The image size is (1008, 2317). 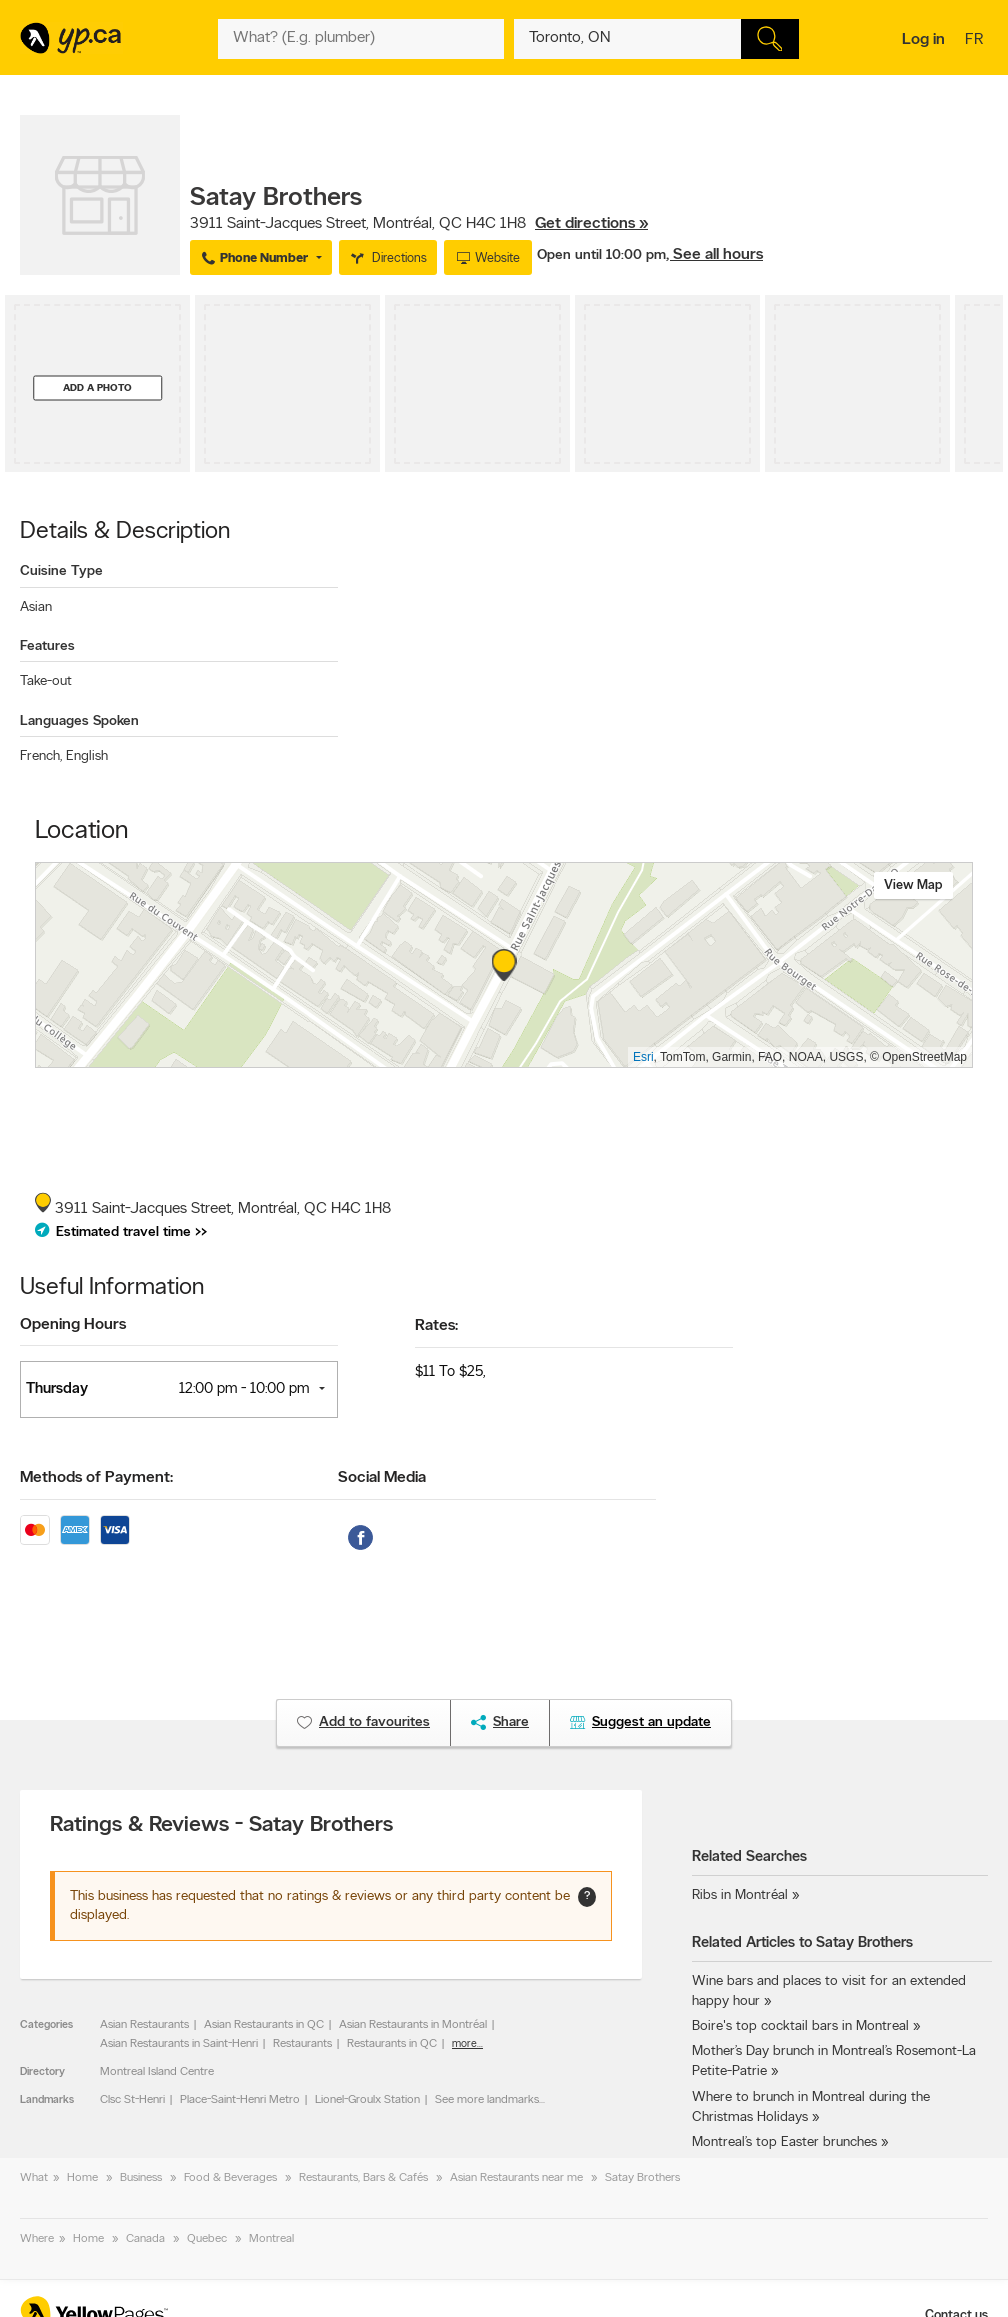 I want to click on Asian, so click(x=36, y=607).